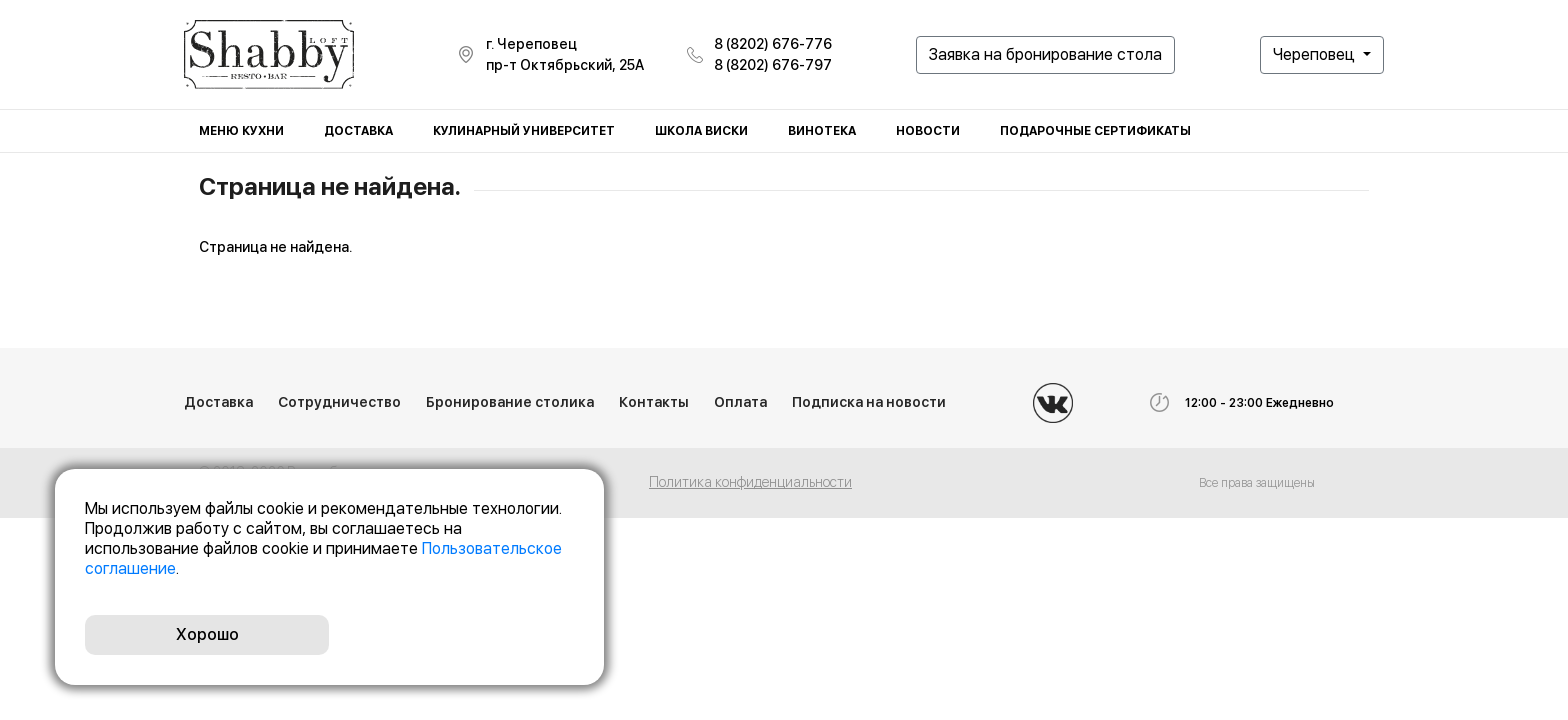 The width and height of the screenshot is (1568, 720). Describe the element at coordinates (510, 402) in the screenshot. I see `Бронирование столика` at that location.